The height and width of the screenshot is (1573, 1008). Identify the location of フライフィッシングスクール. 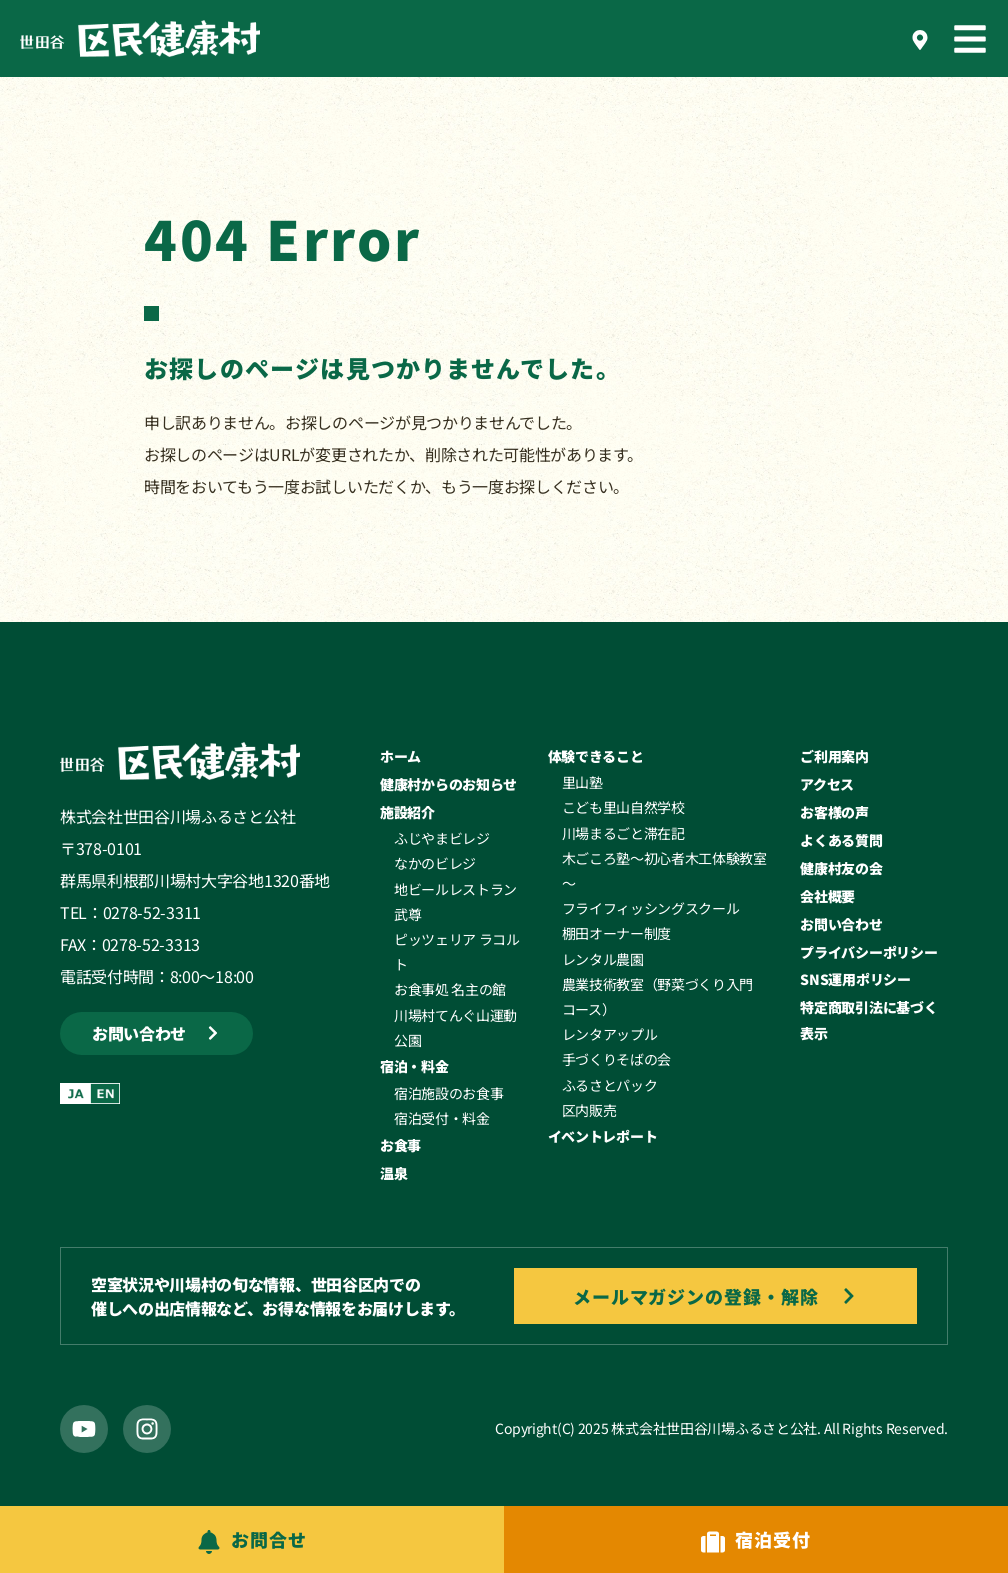
(651, 908).